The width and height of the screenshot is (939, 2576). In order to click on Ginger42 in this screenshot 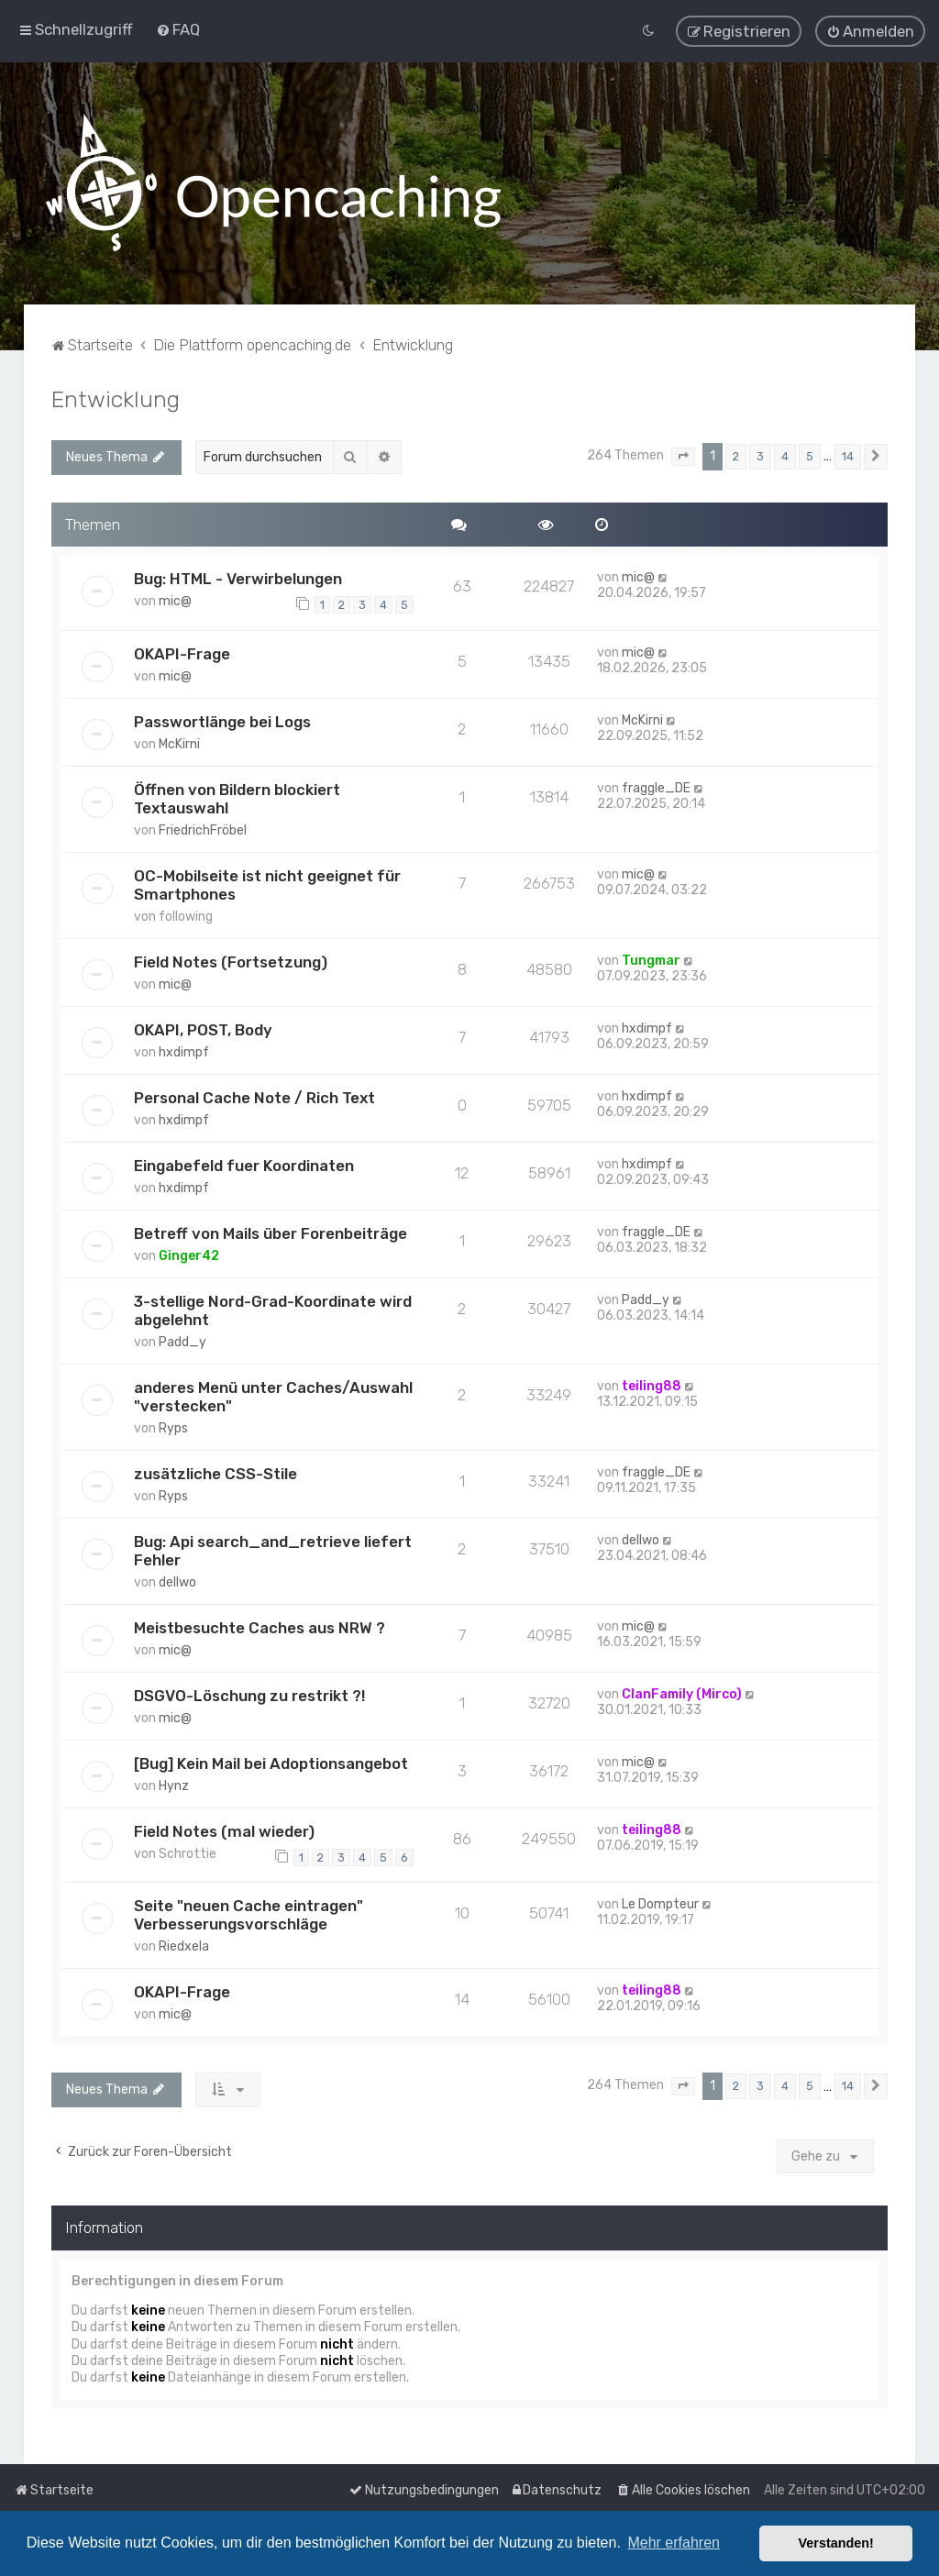, I will do `click(189, 1255)`.